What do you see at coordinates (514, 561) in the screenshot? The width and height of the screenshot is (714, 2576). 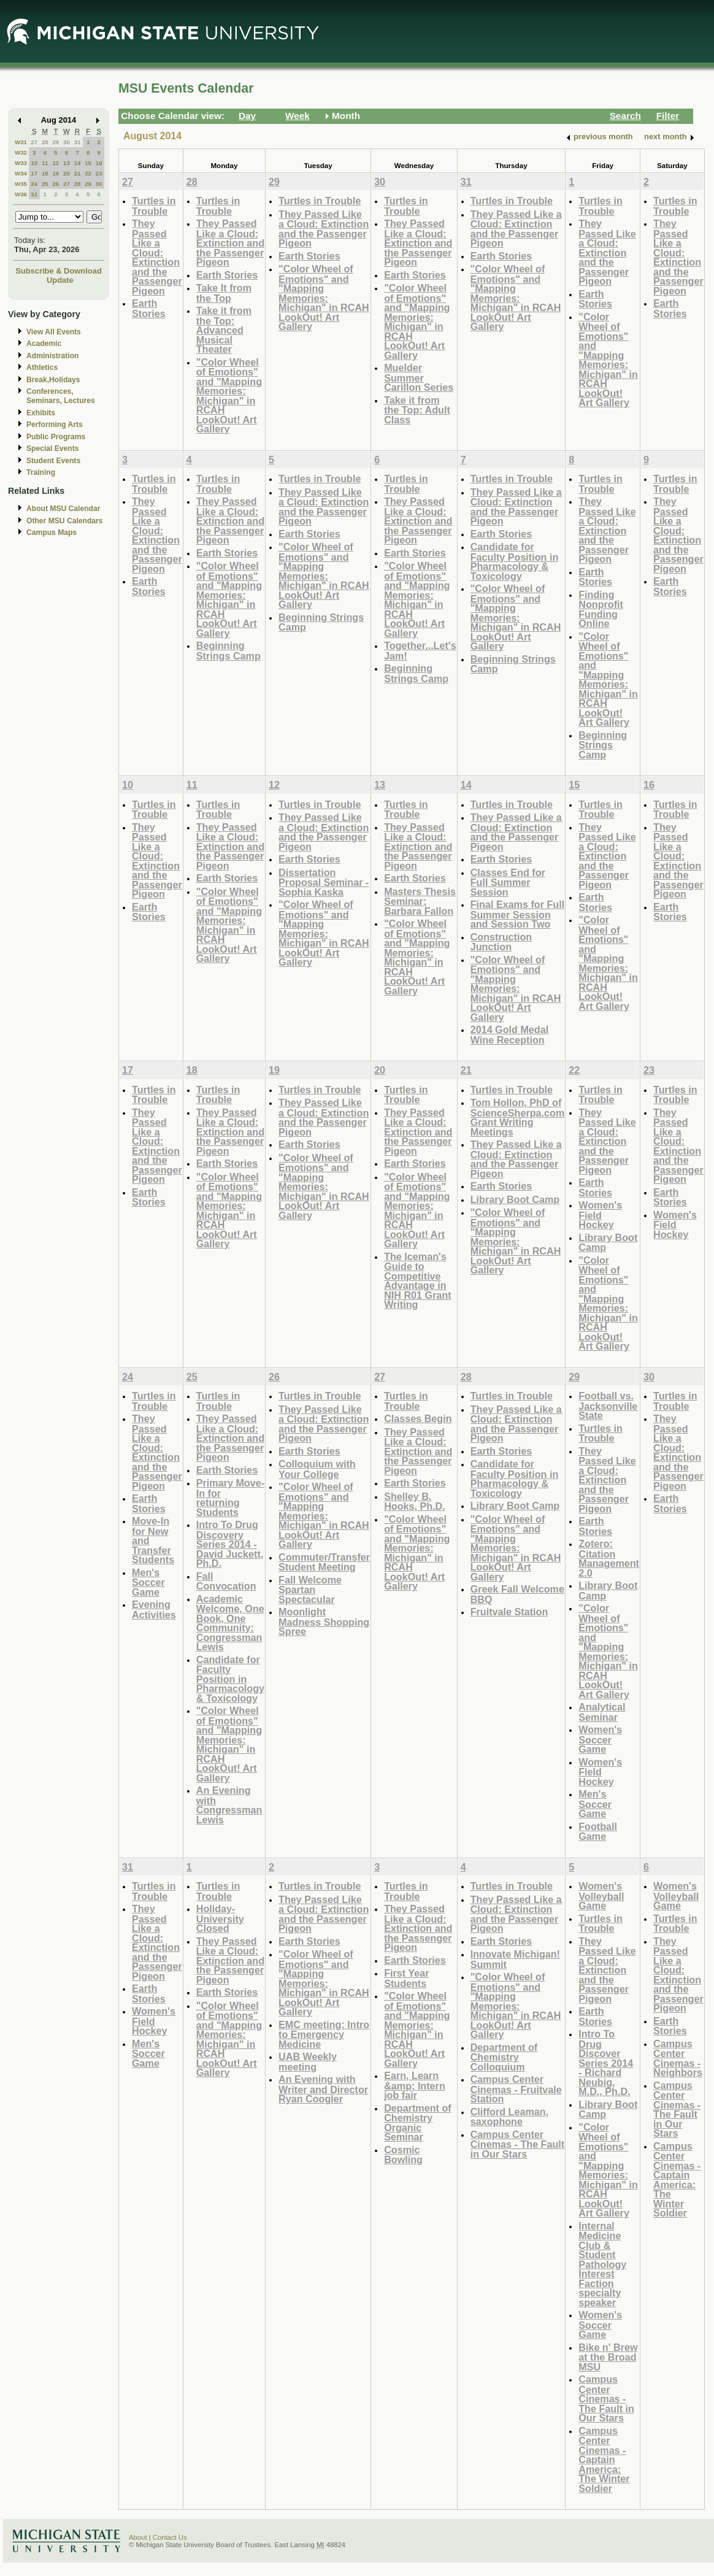 I see `Candidate for Faculty Position in Pharmacology & Toxicology` at bounding box center [514, 561].